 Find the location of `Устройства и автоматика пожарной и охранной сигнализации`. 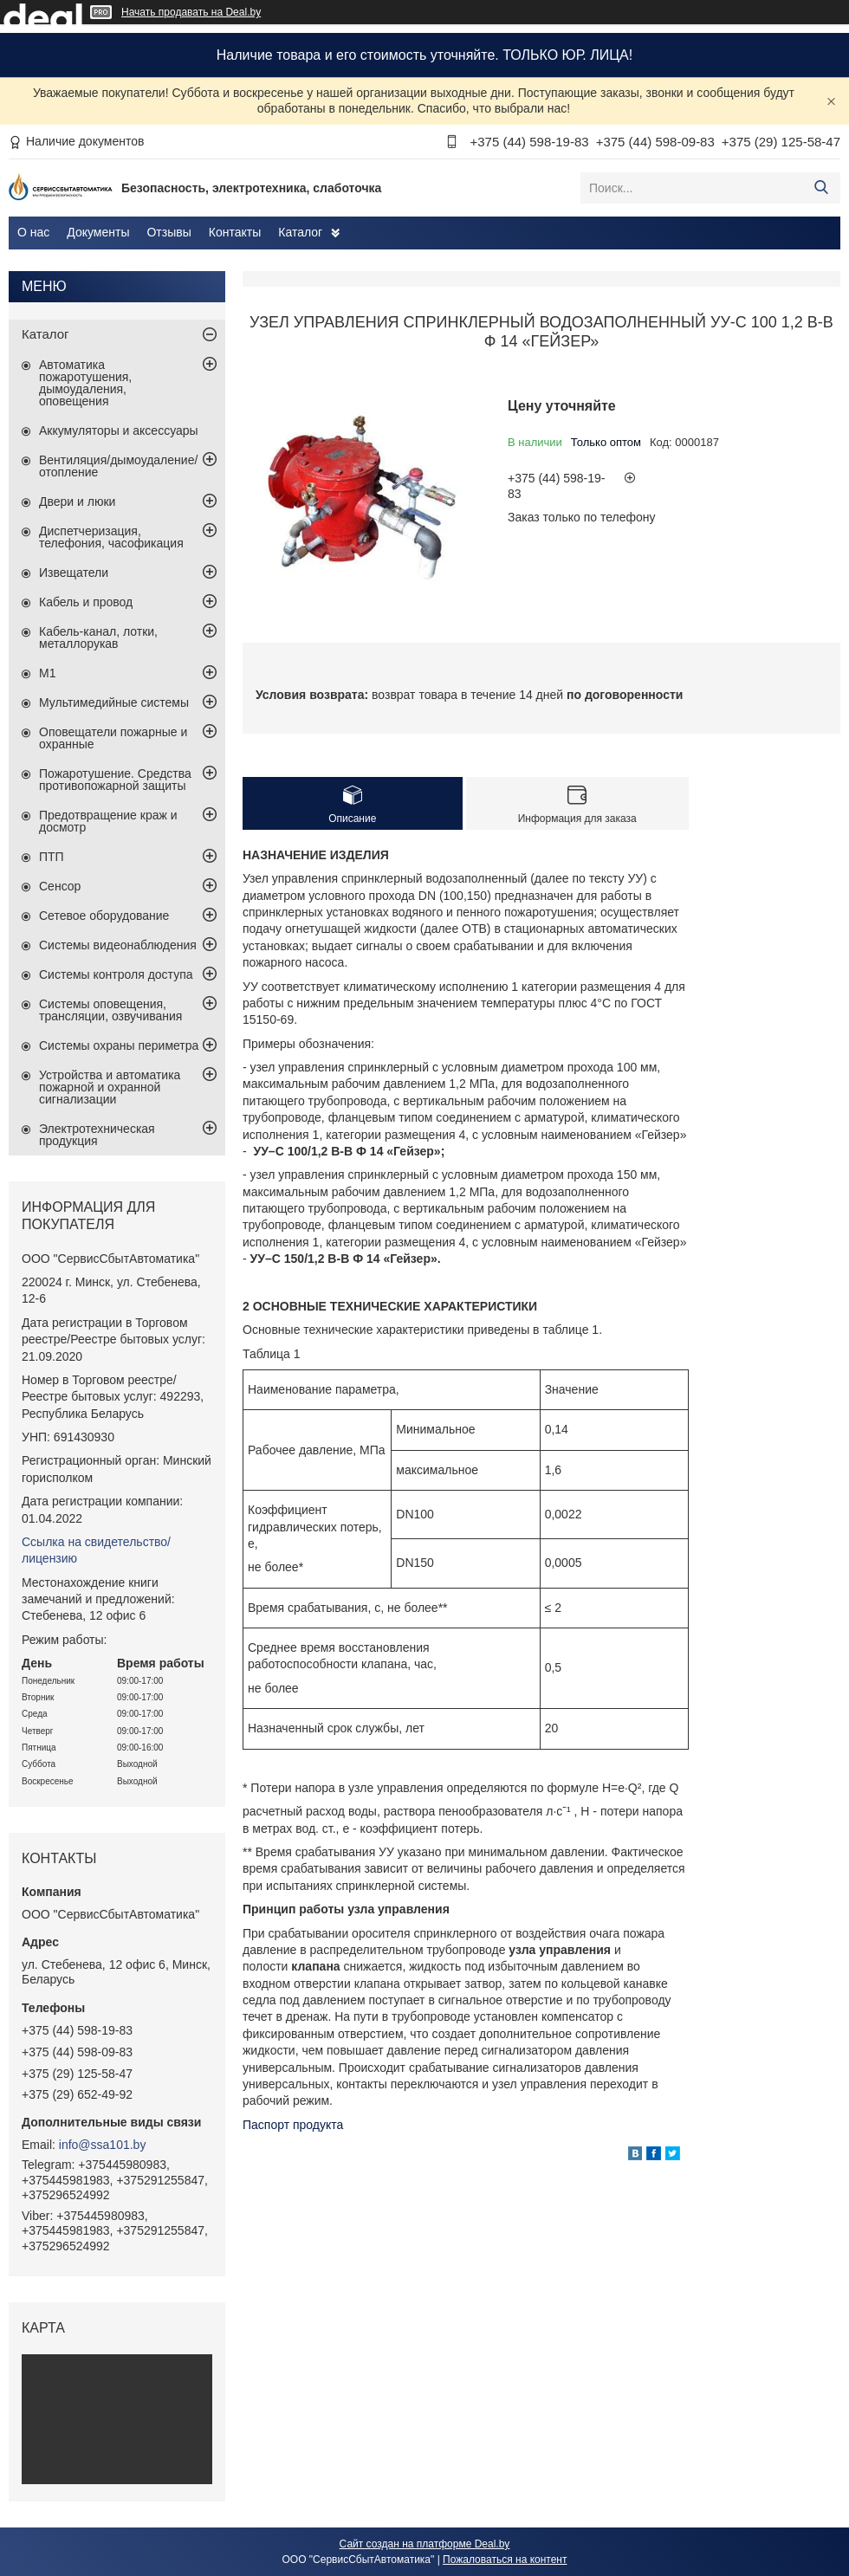

Устройства и автоматика пожарной и охранной сигнализации is located at coordinates (109, 1087).